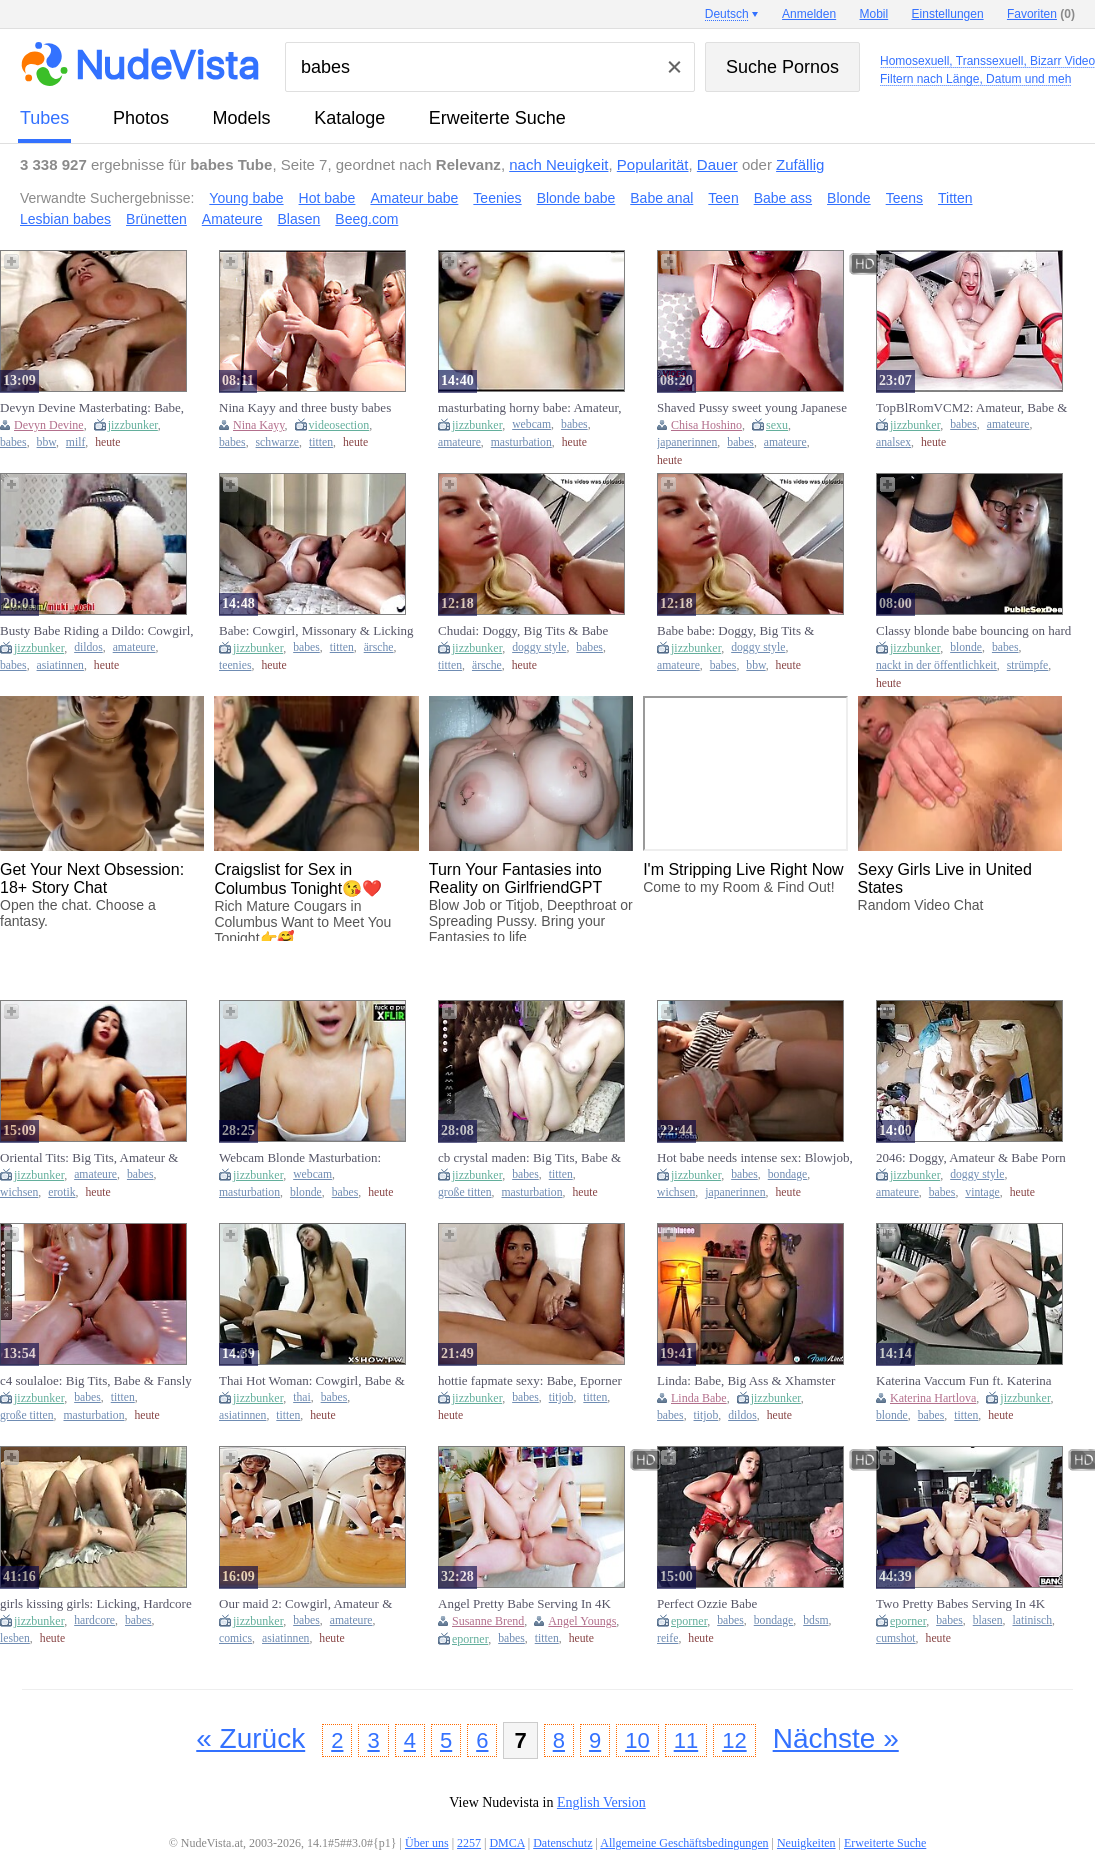 The image size is (1095, 1876). I want to click on Teen, so click(723, 198).